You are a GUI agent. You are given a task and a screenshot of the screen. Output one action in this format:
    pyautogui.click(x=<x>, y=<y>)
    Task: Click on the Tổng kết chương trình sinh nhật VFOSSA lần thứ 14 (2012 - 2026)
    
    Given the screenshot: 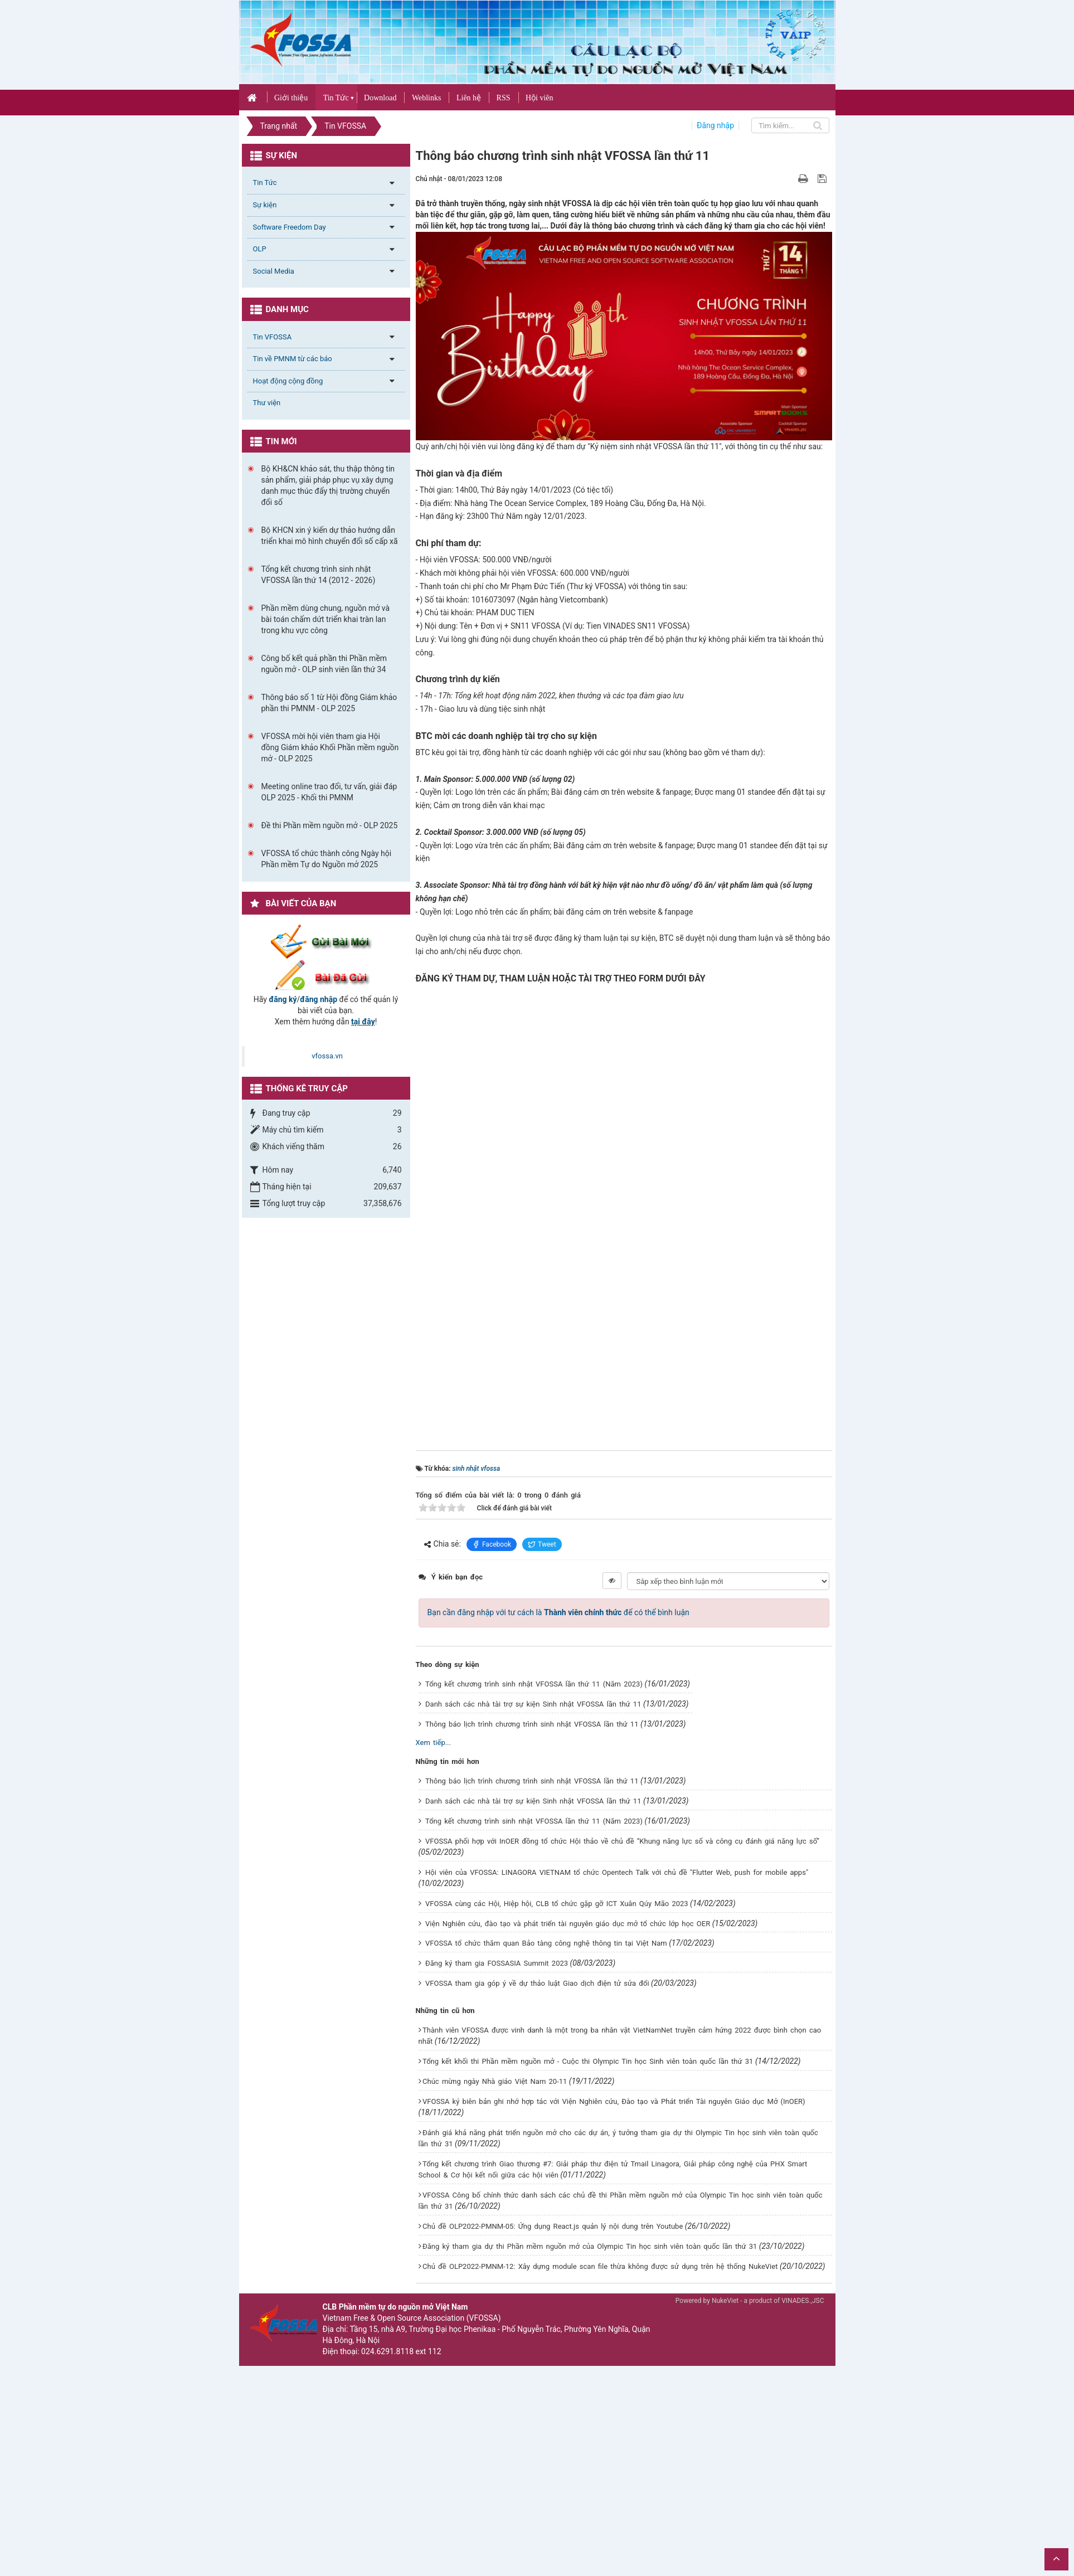 What is the action you would take?
    pyautogui.click(x=318, y=575)
    